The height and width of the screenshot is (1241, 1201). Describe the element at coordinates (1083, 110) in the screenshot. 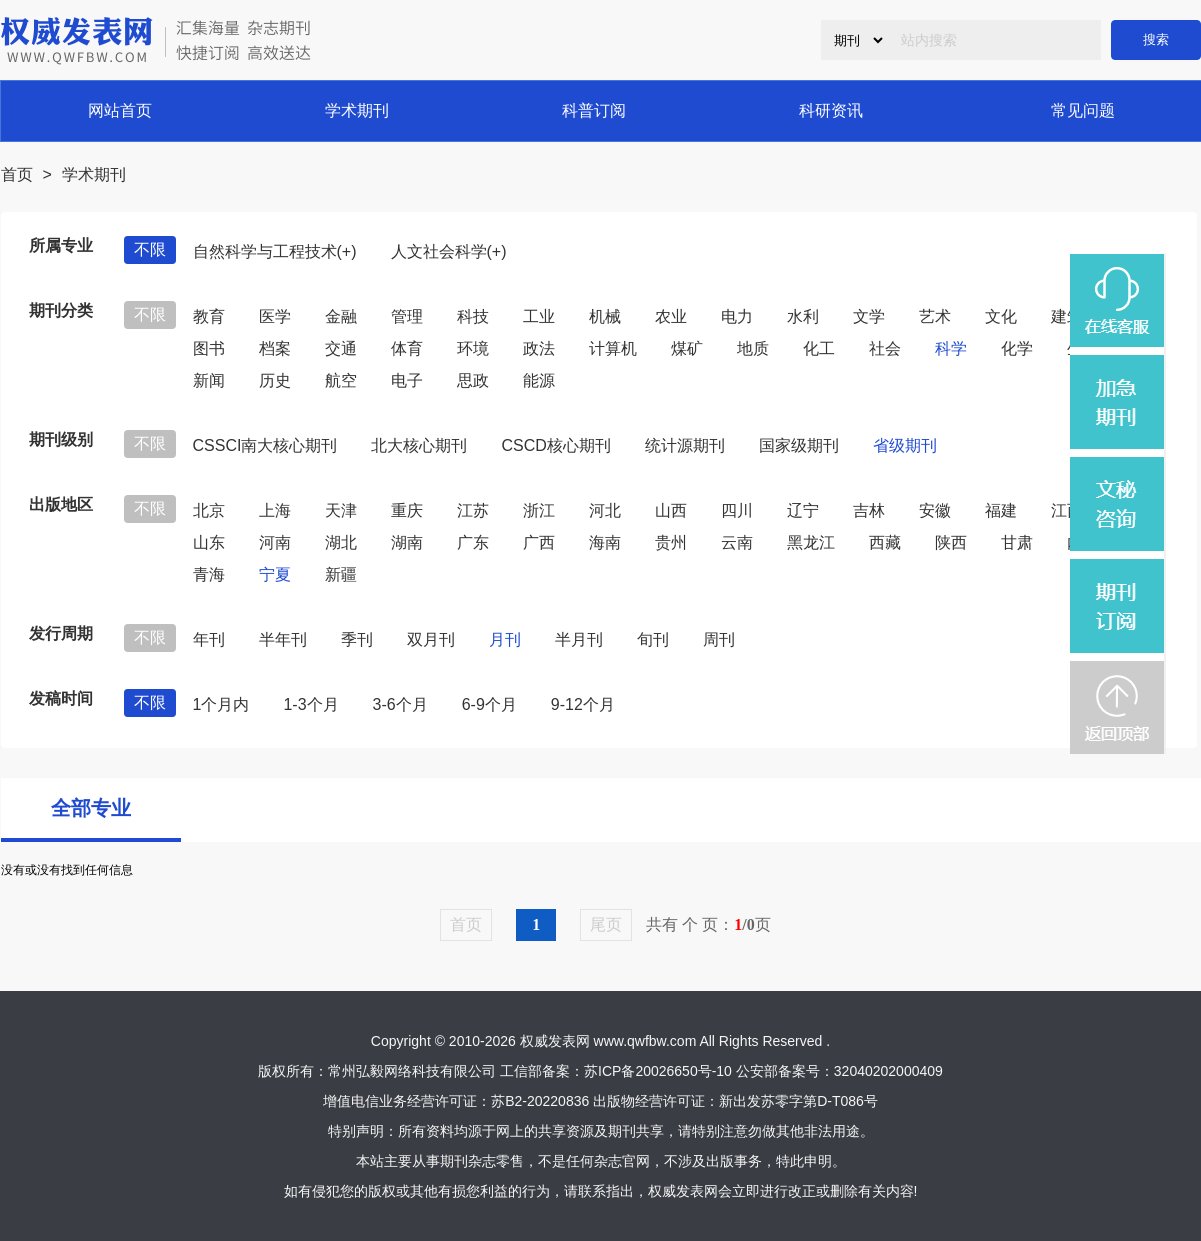

I see `常见问题` at that location.